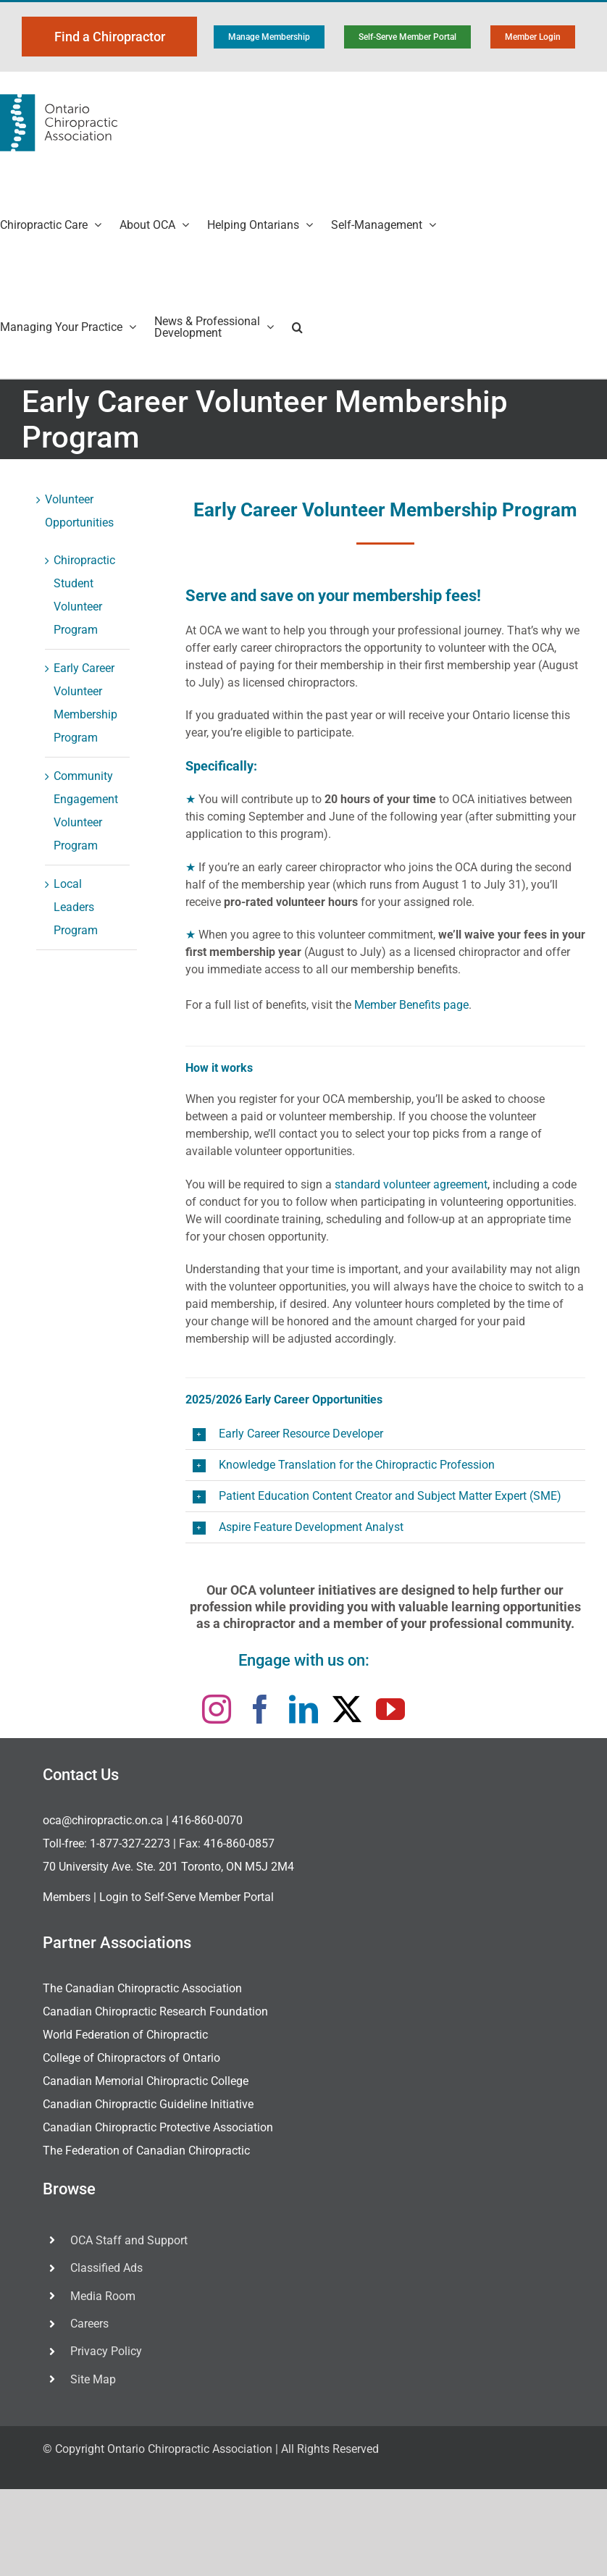 The height and width of the screenshot is (2576, 607). What do you see at coordinates (76, 907) in the screenshot?
I see `Local Leaders Program` at bounding box center [76, 907].